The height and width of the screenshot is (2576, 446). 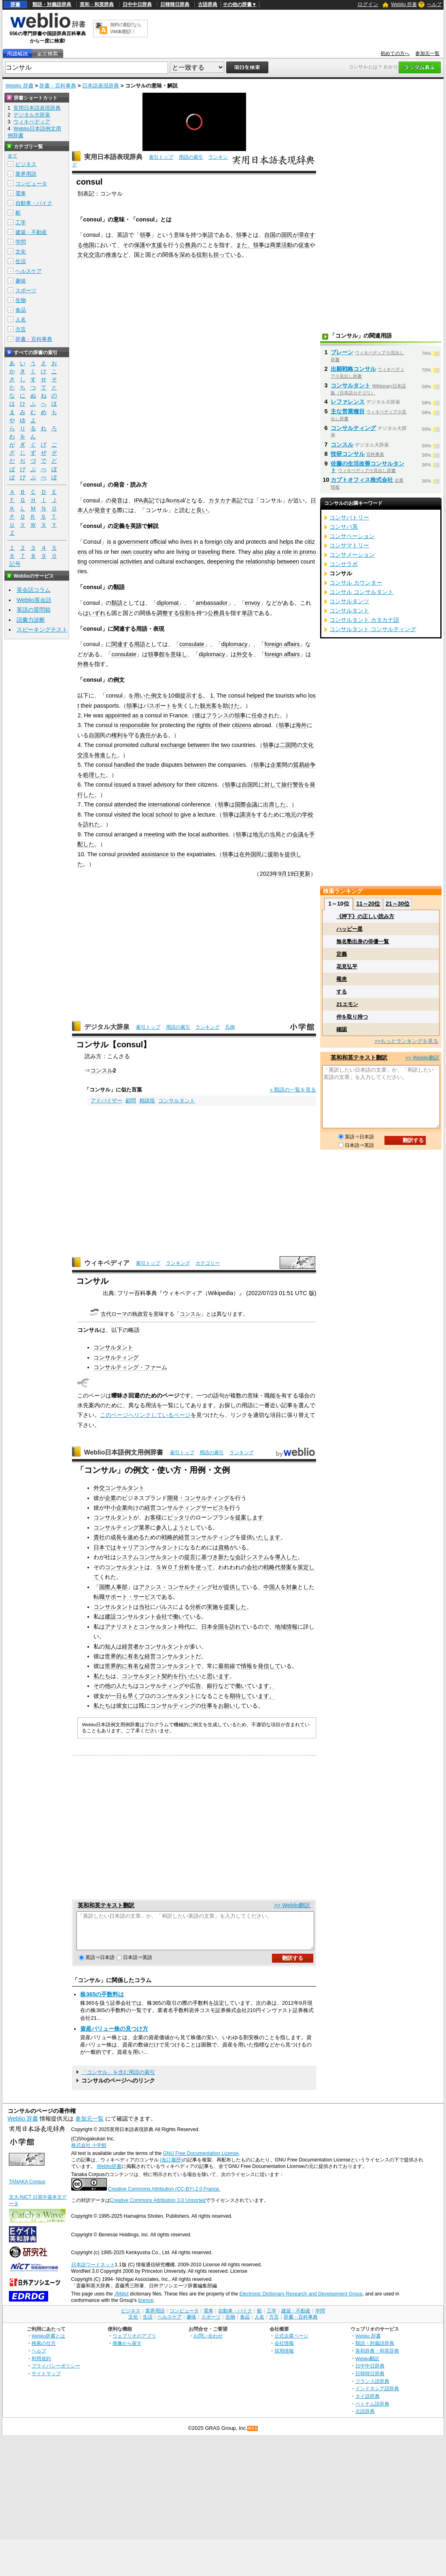 I want to click on visited, so click(x=122, y=814).